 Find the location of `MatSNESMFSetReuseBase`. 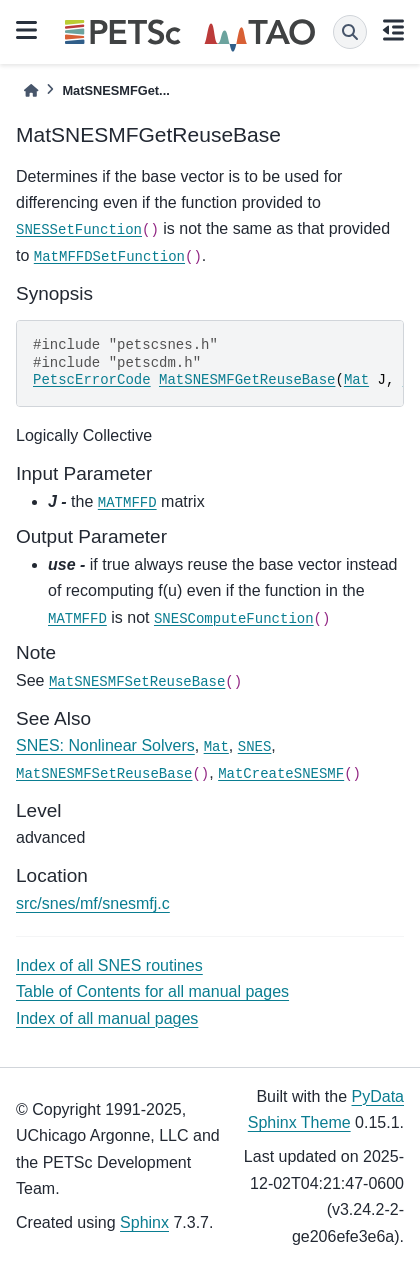

MatSNESMFSetReuseBase is located at coordinates (137, 682).